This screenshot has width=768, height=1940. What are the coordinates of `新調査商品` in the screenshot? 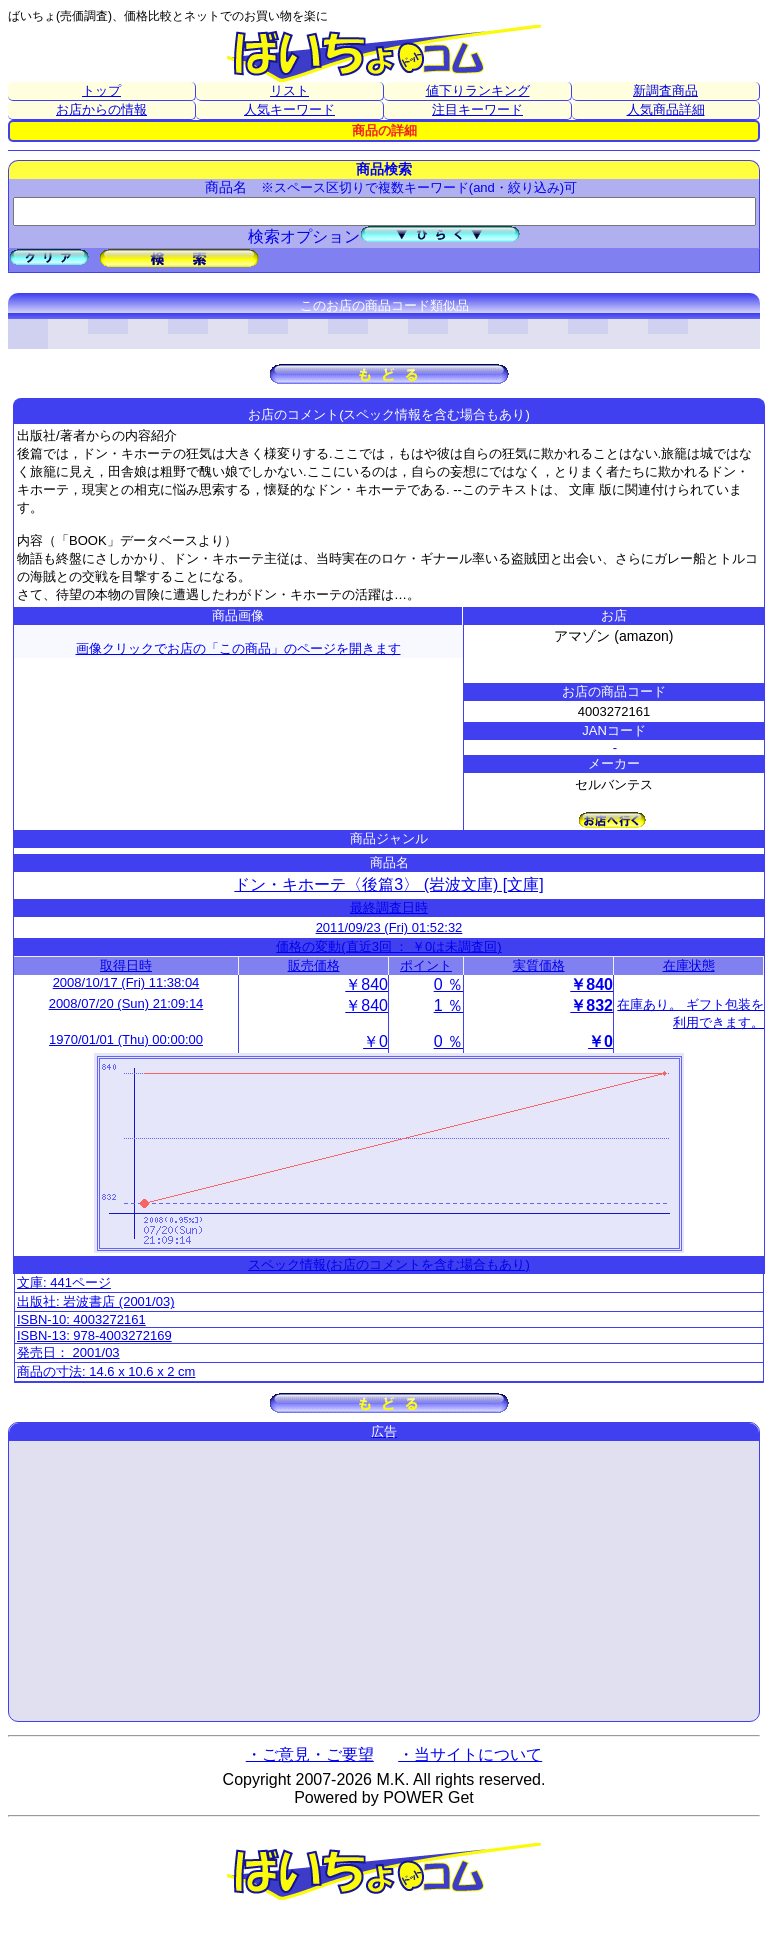 It's located at (665, 90).